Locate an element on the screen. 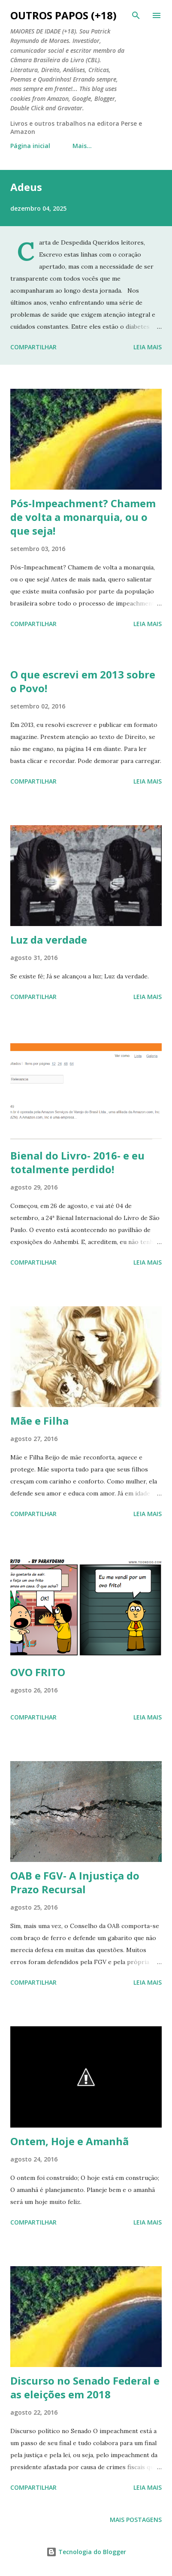 This screenshot has width=172, height=2576. Tecnologia do Blogger is located at coordinates (86, 2552).